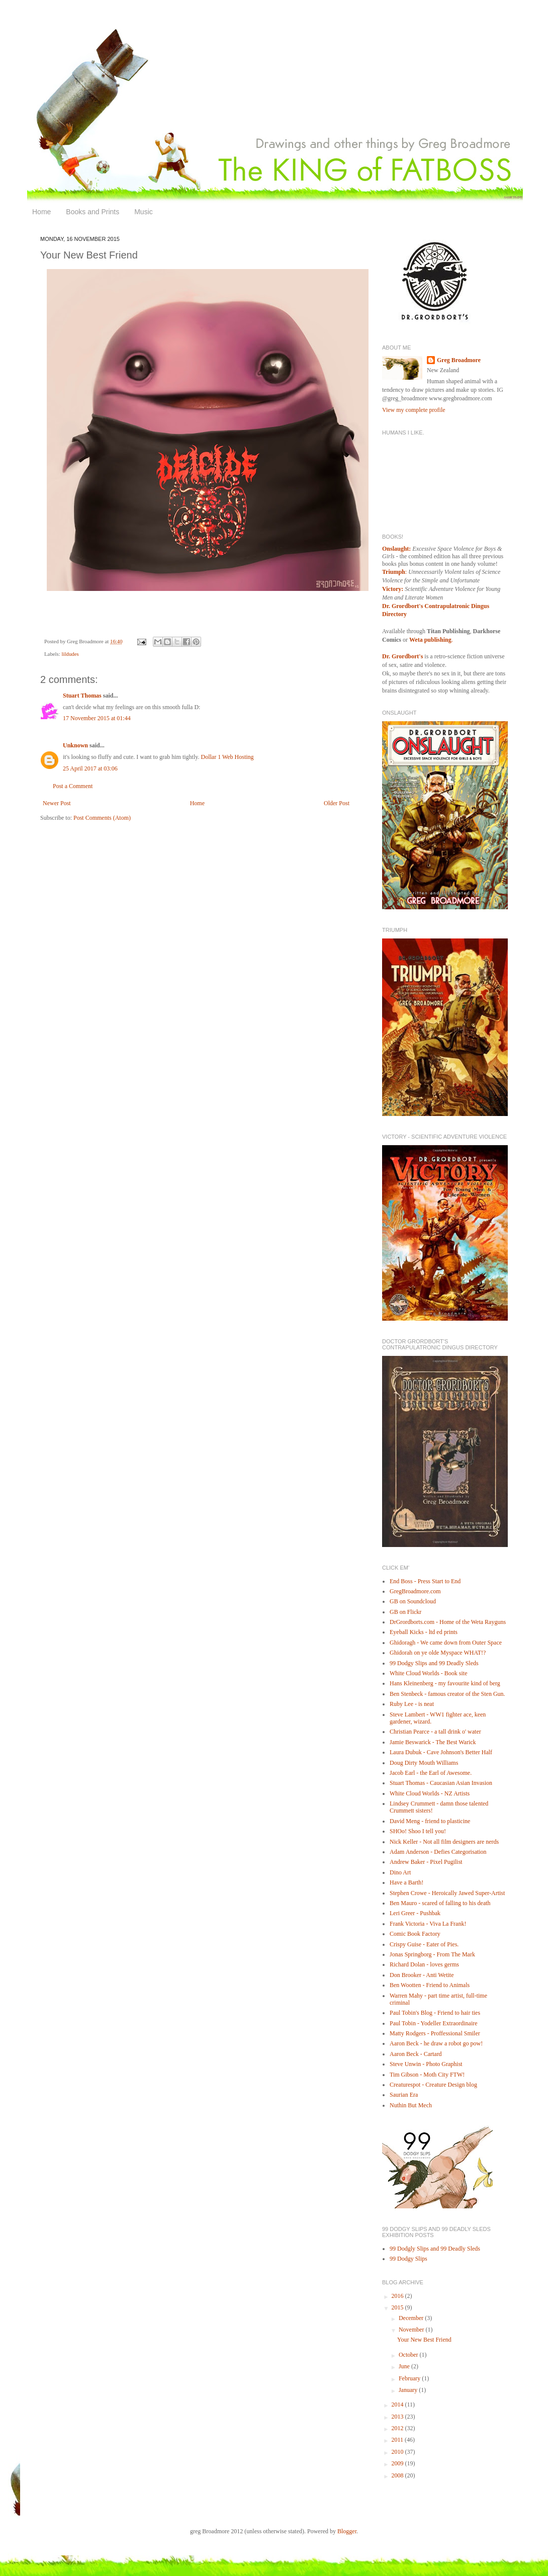 This screenshot has height=2576, width=548. I want to click on Have a Barth!, so click(406, 1882).